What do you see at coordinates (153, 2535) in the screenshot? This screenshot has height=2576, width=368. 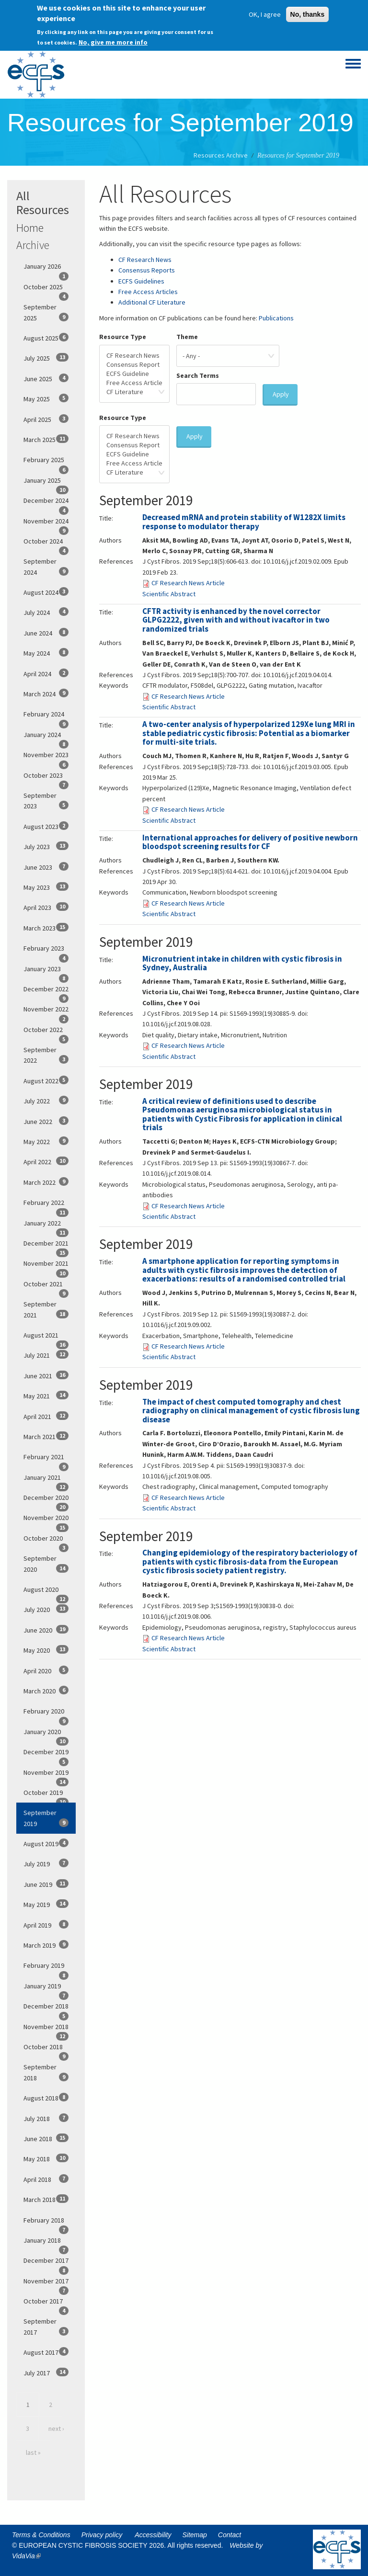 I see `Accessibility` at bounding box center [153, 2535].